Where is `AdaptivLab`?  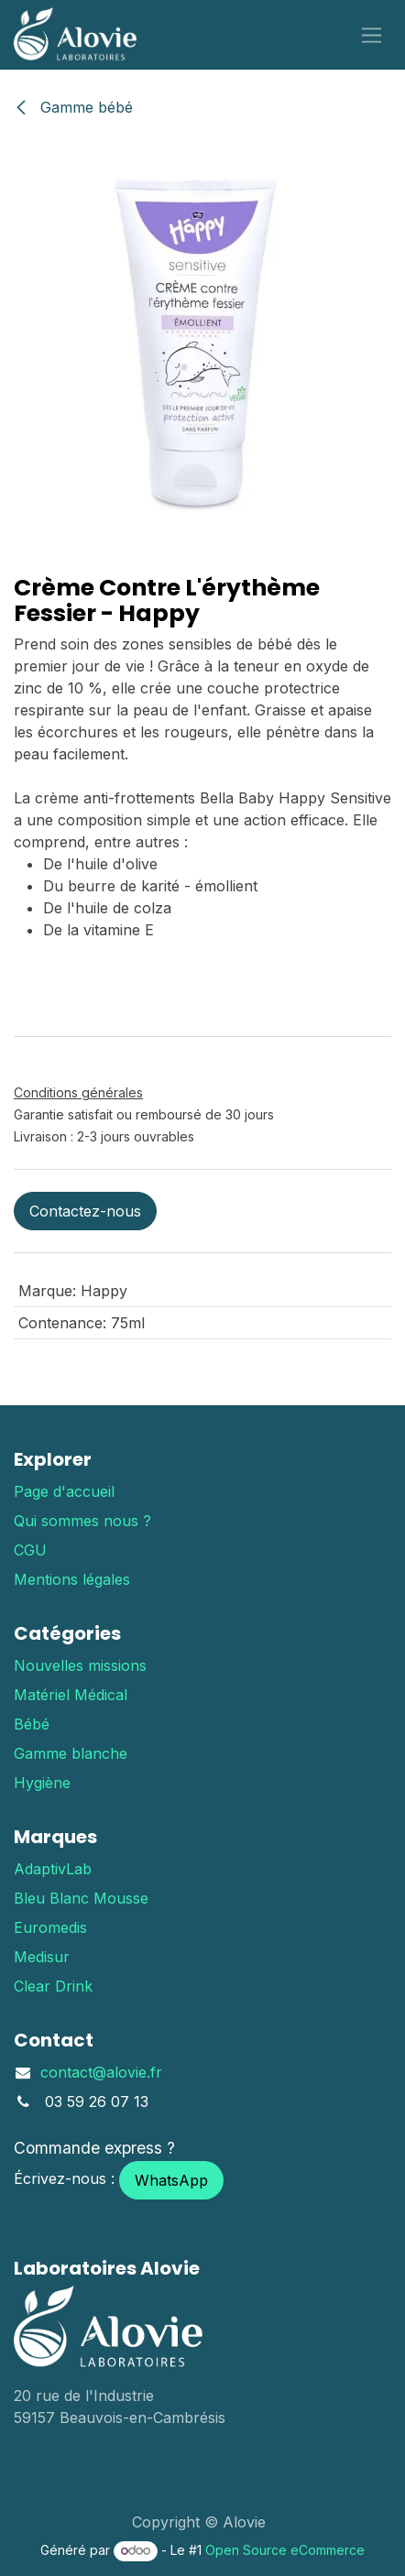
AdaptivLab is located at coordinates (53, 1869).